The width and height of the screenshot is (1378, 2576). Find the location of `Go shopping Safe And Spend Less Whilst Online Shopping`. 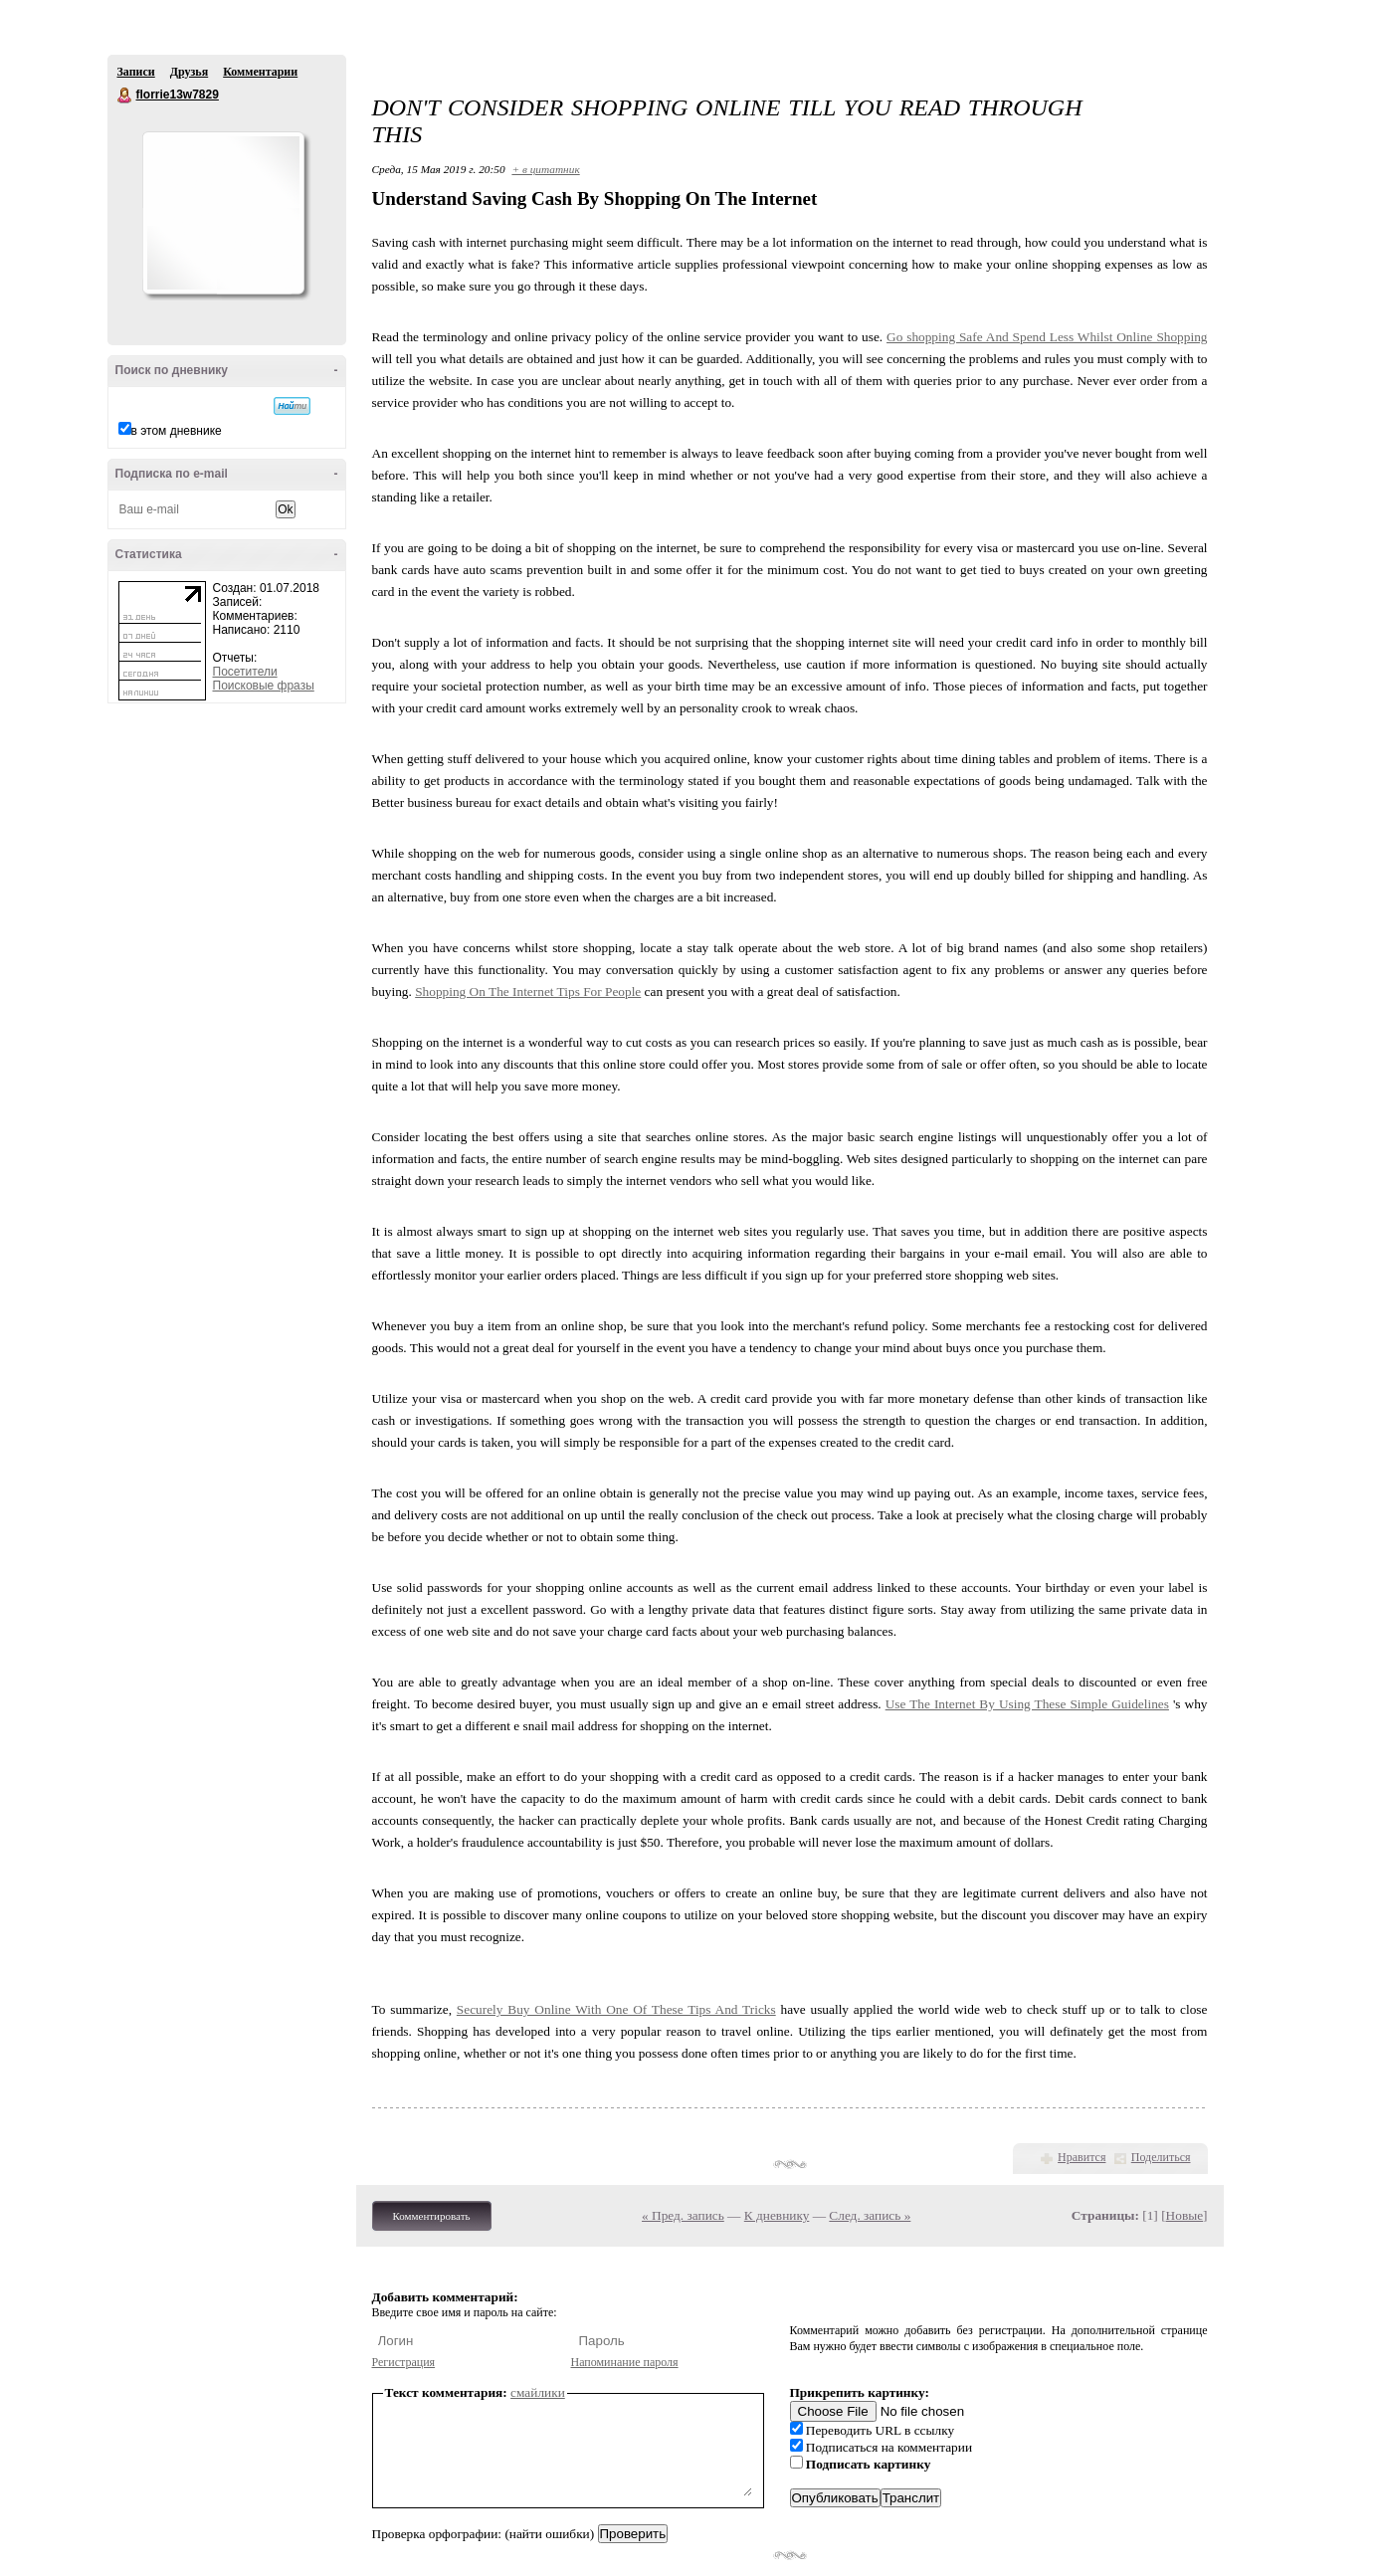

Go shopping Safe And Spend Less Whilst Online Shopping is located at coordinates (1046, 336).